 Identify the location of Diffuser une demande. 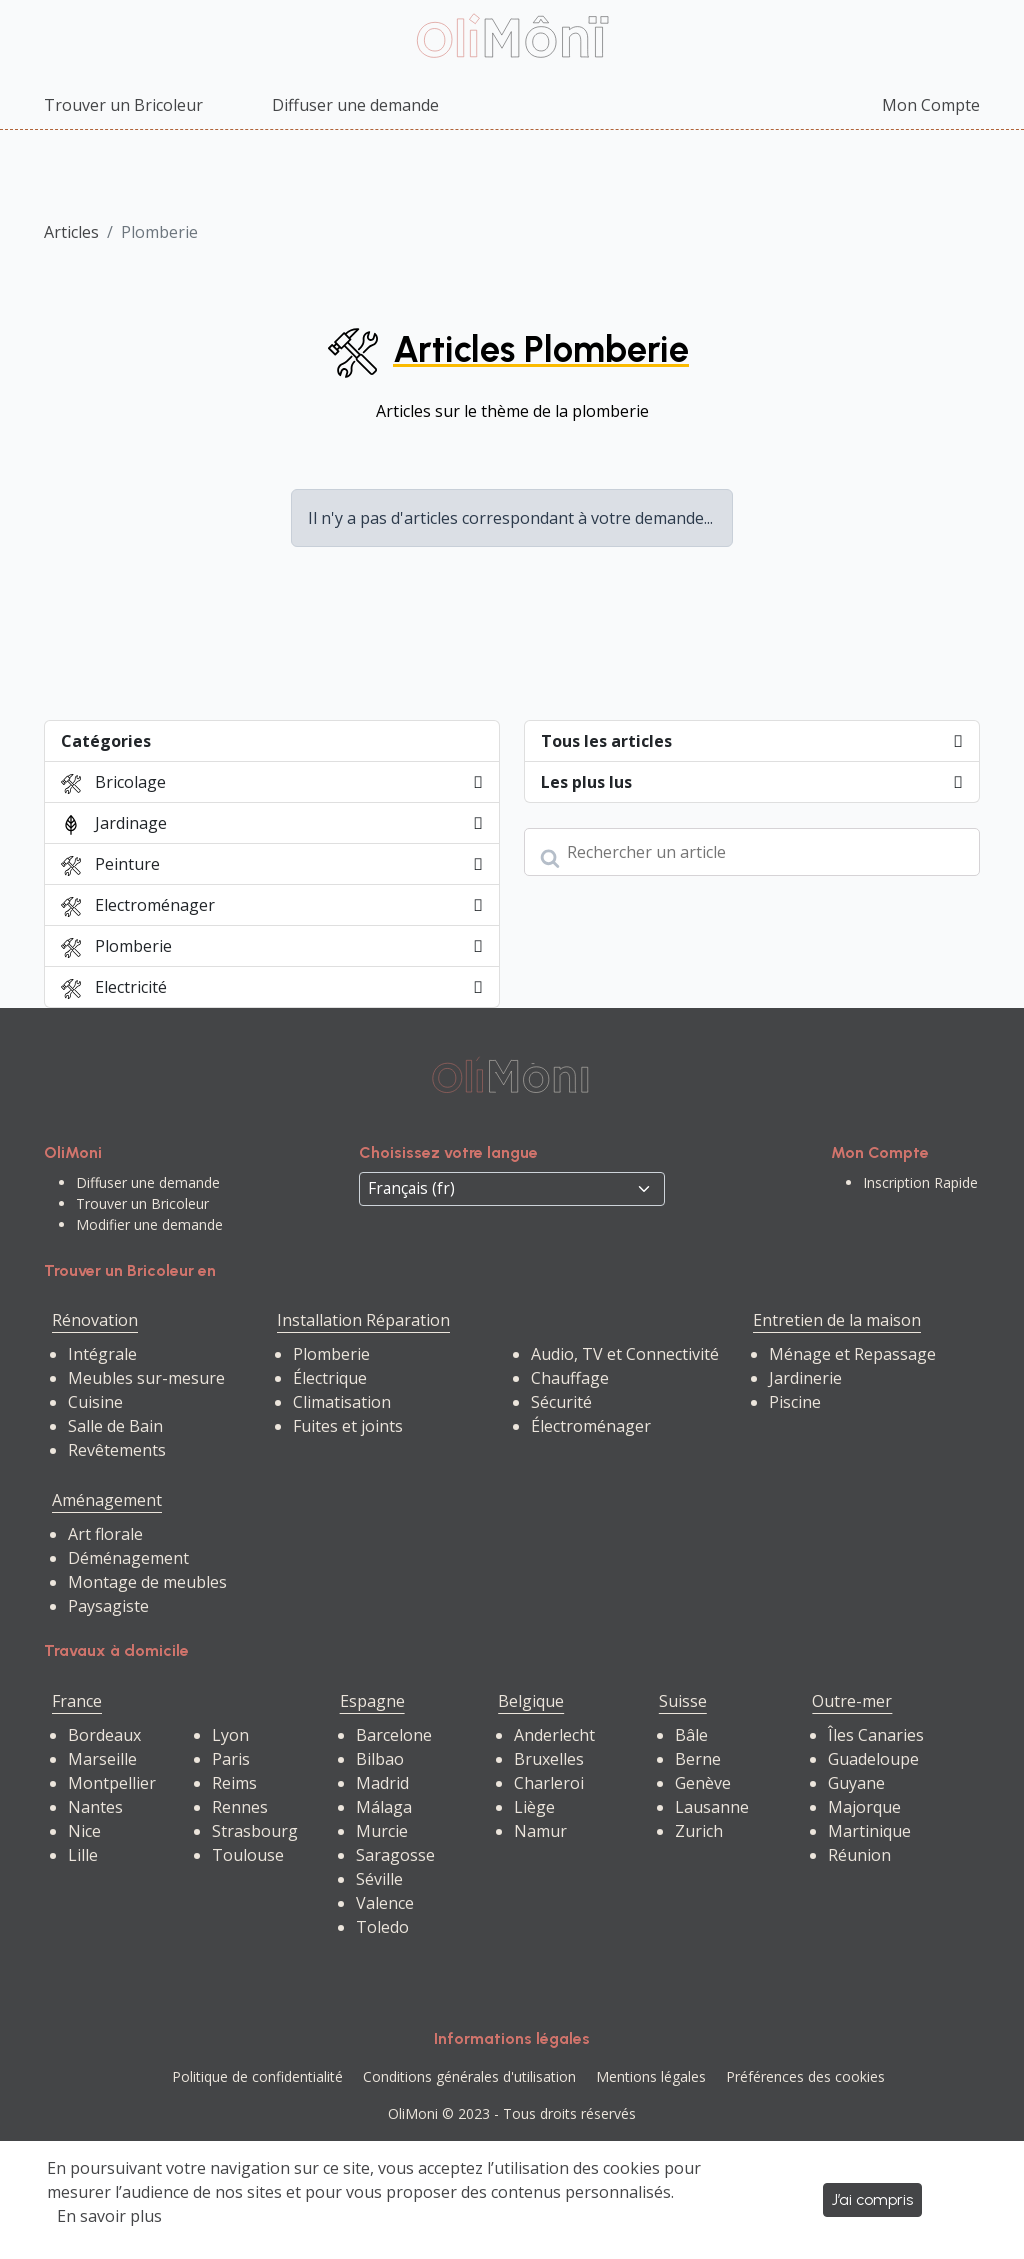
(355, 105).